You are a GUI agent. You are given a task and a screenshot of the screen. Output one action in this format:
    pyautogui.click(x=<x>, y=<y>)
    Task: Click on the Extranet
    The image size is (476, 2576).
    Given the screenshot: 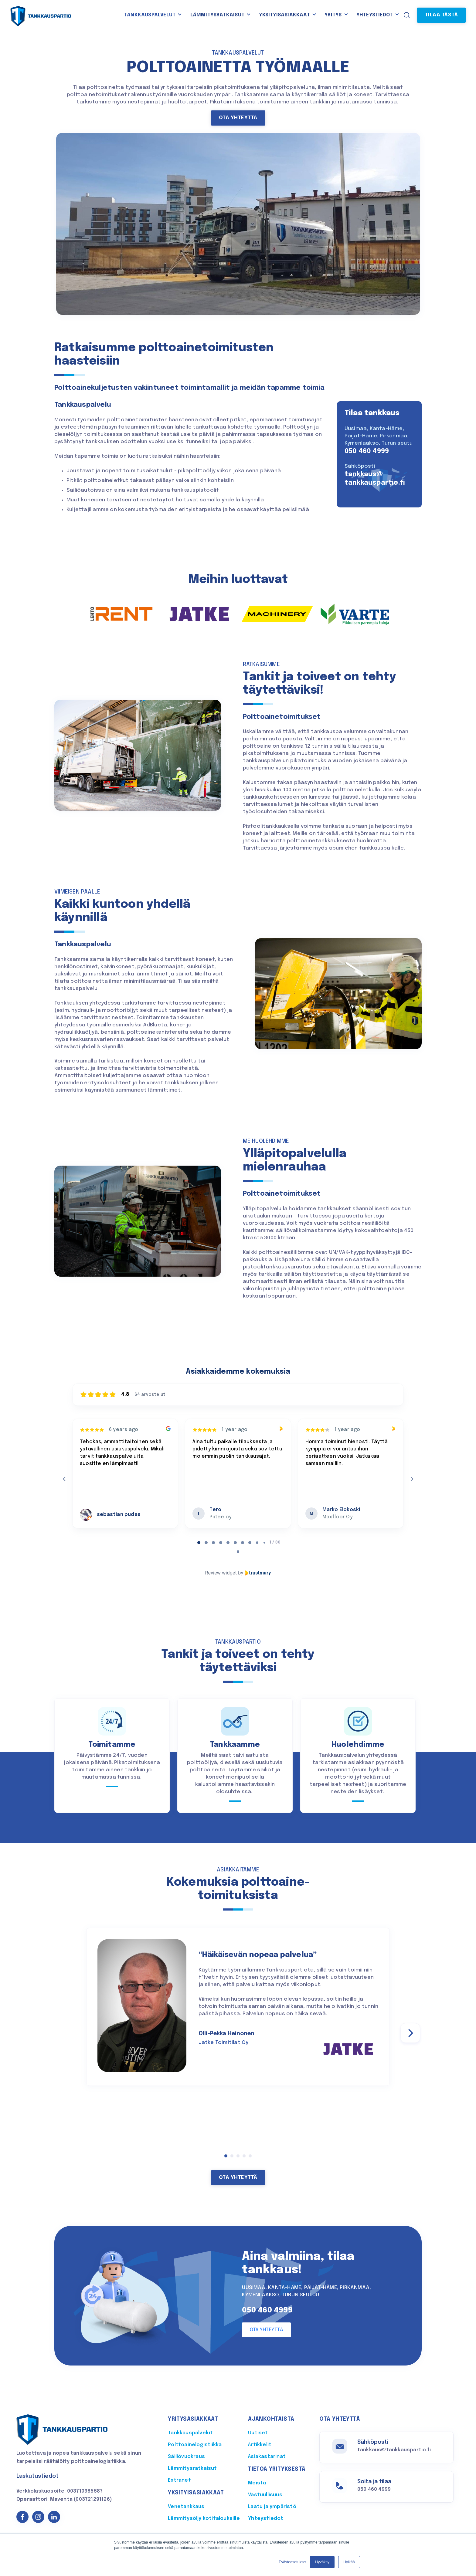 What is the action you would take?
    pyautogui.click(x=179, y=2480)
    